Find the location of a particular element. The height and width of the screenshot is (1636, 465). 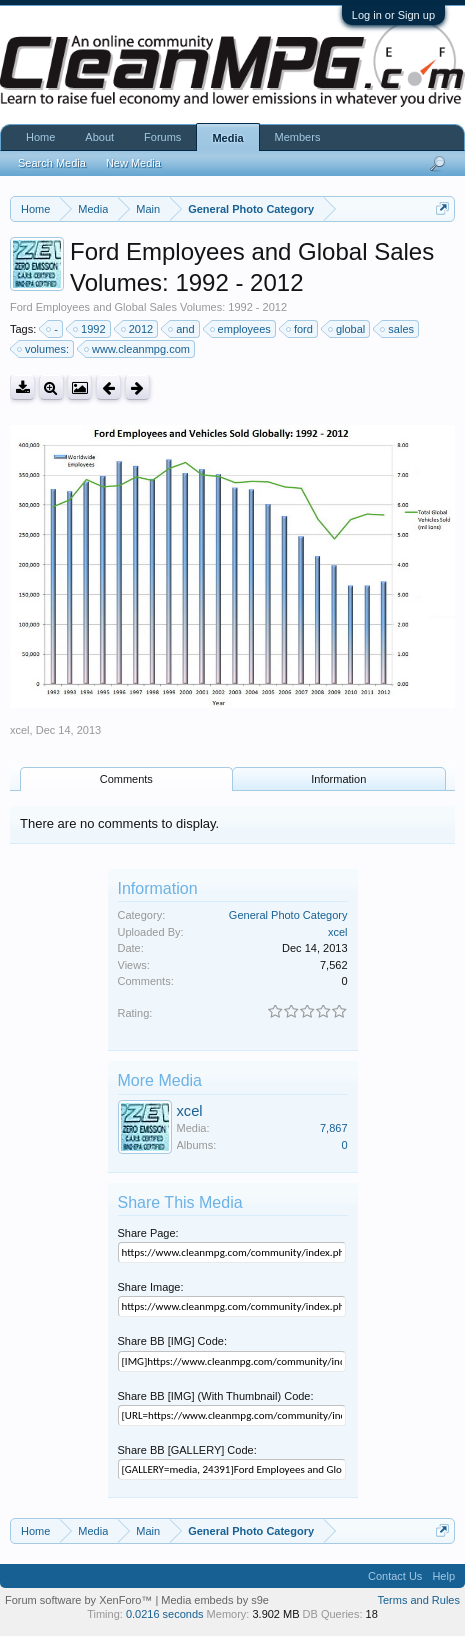

employees is located at coordinates (241, 329).